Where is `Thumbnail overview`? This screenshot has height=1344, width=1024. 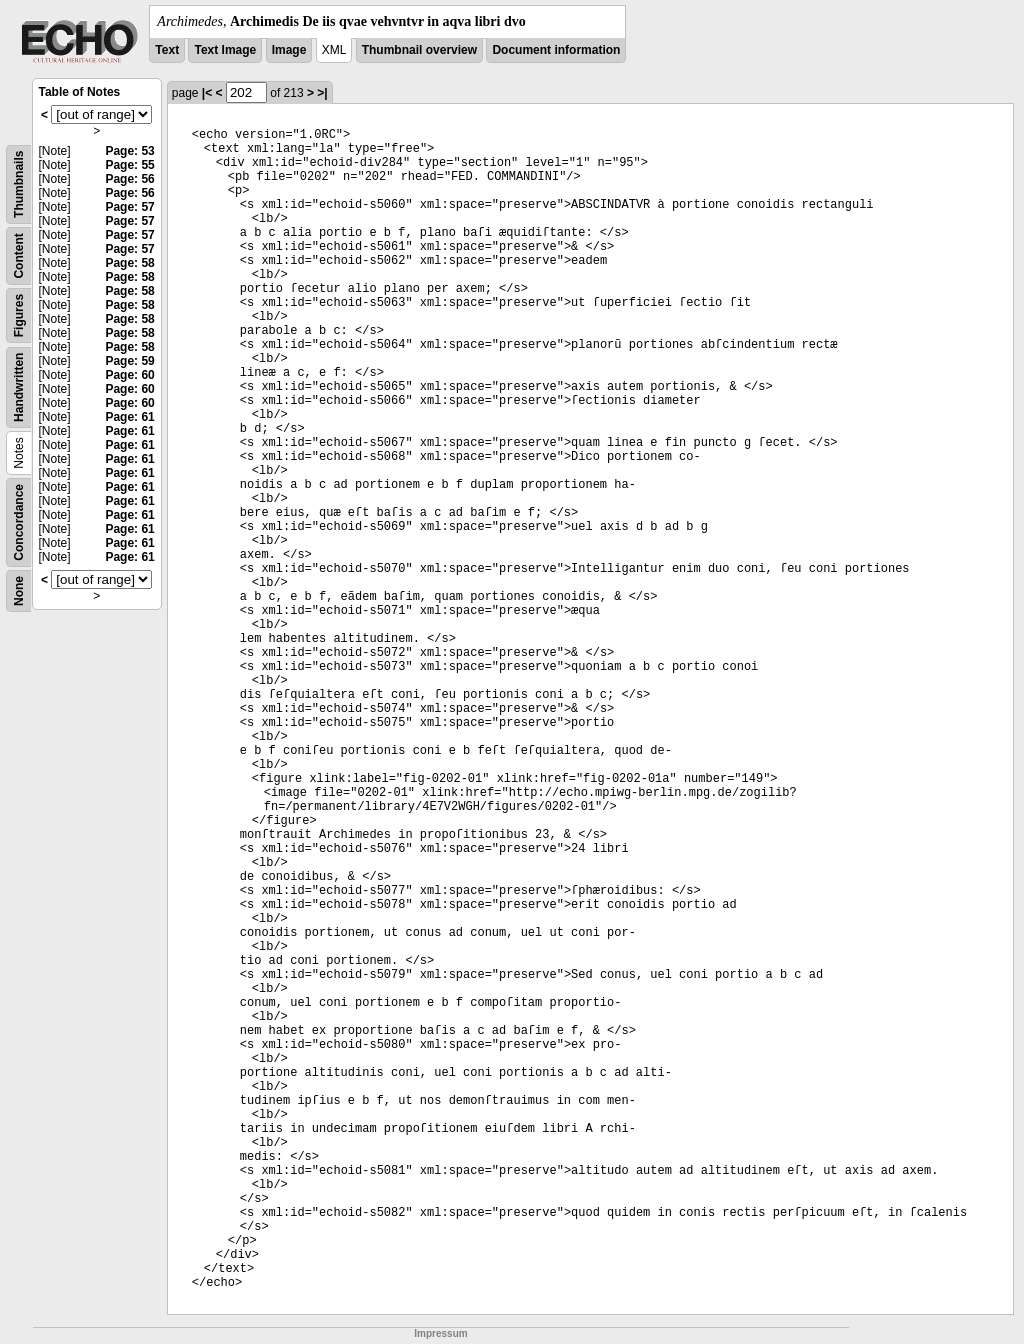
Thumbnail overview is located at coordinates (419, 50).